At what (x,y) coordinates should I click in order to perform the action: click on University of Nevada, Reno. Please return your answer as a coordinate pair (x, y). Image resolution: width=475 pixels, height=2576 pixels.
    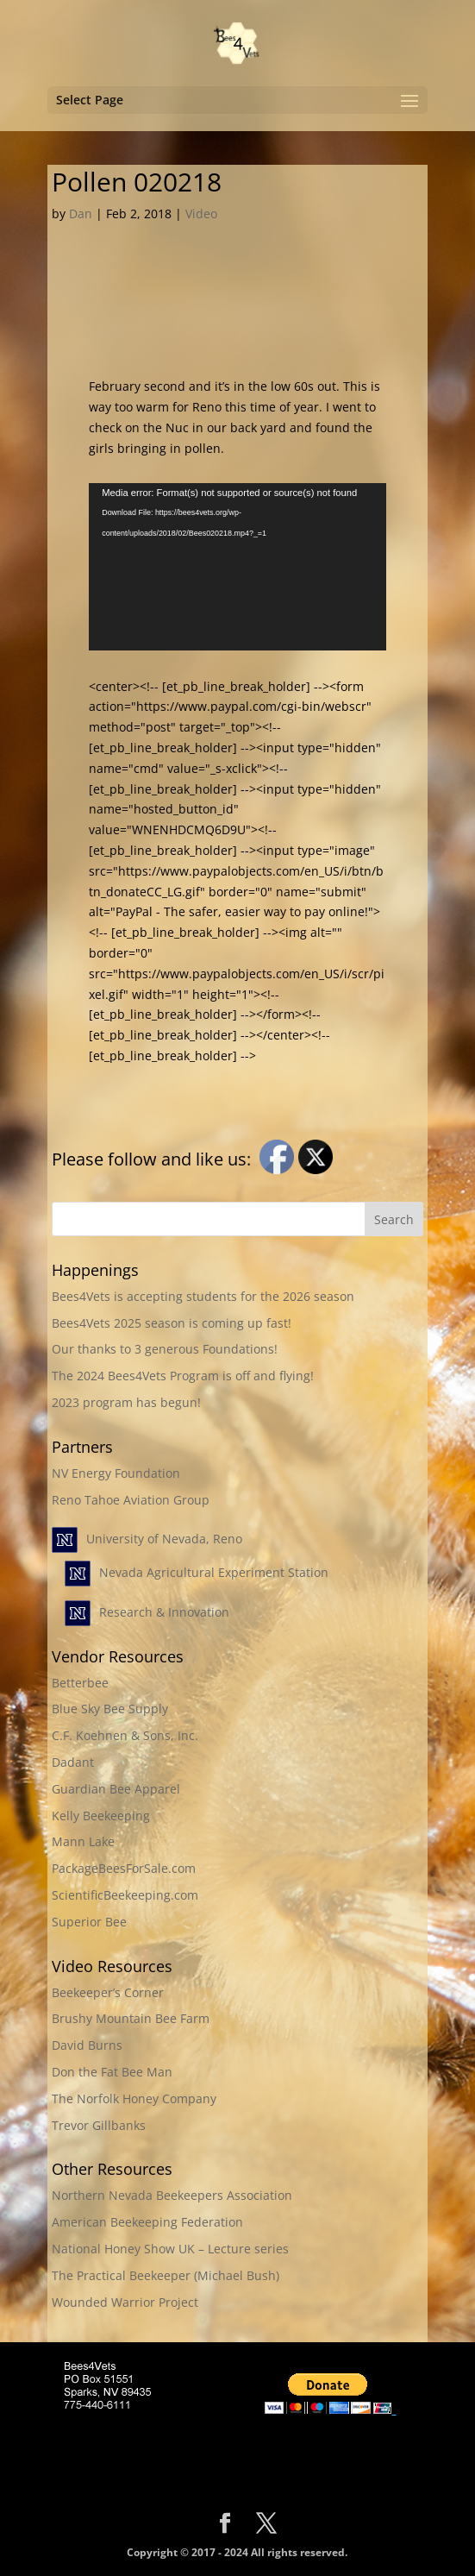
    Looking at the image, I should click on (164, 1538).